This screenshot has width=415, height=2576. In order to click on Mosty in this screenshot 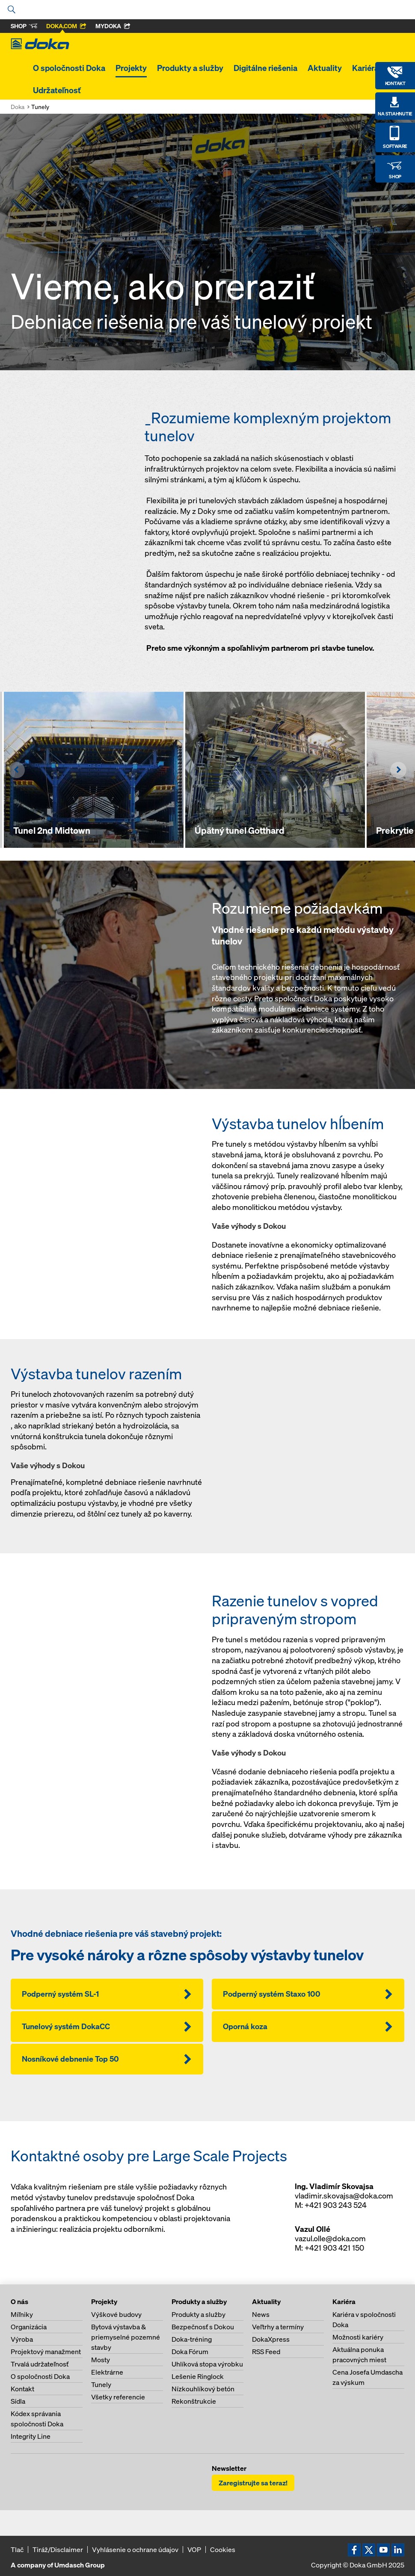, I will do `click(100, 2359)`.